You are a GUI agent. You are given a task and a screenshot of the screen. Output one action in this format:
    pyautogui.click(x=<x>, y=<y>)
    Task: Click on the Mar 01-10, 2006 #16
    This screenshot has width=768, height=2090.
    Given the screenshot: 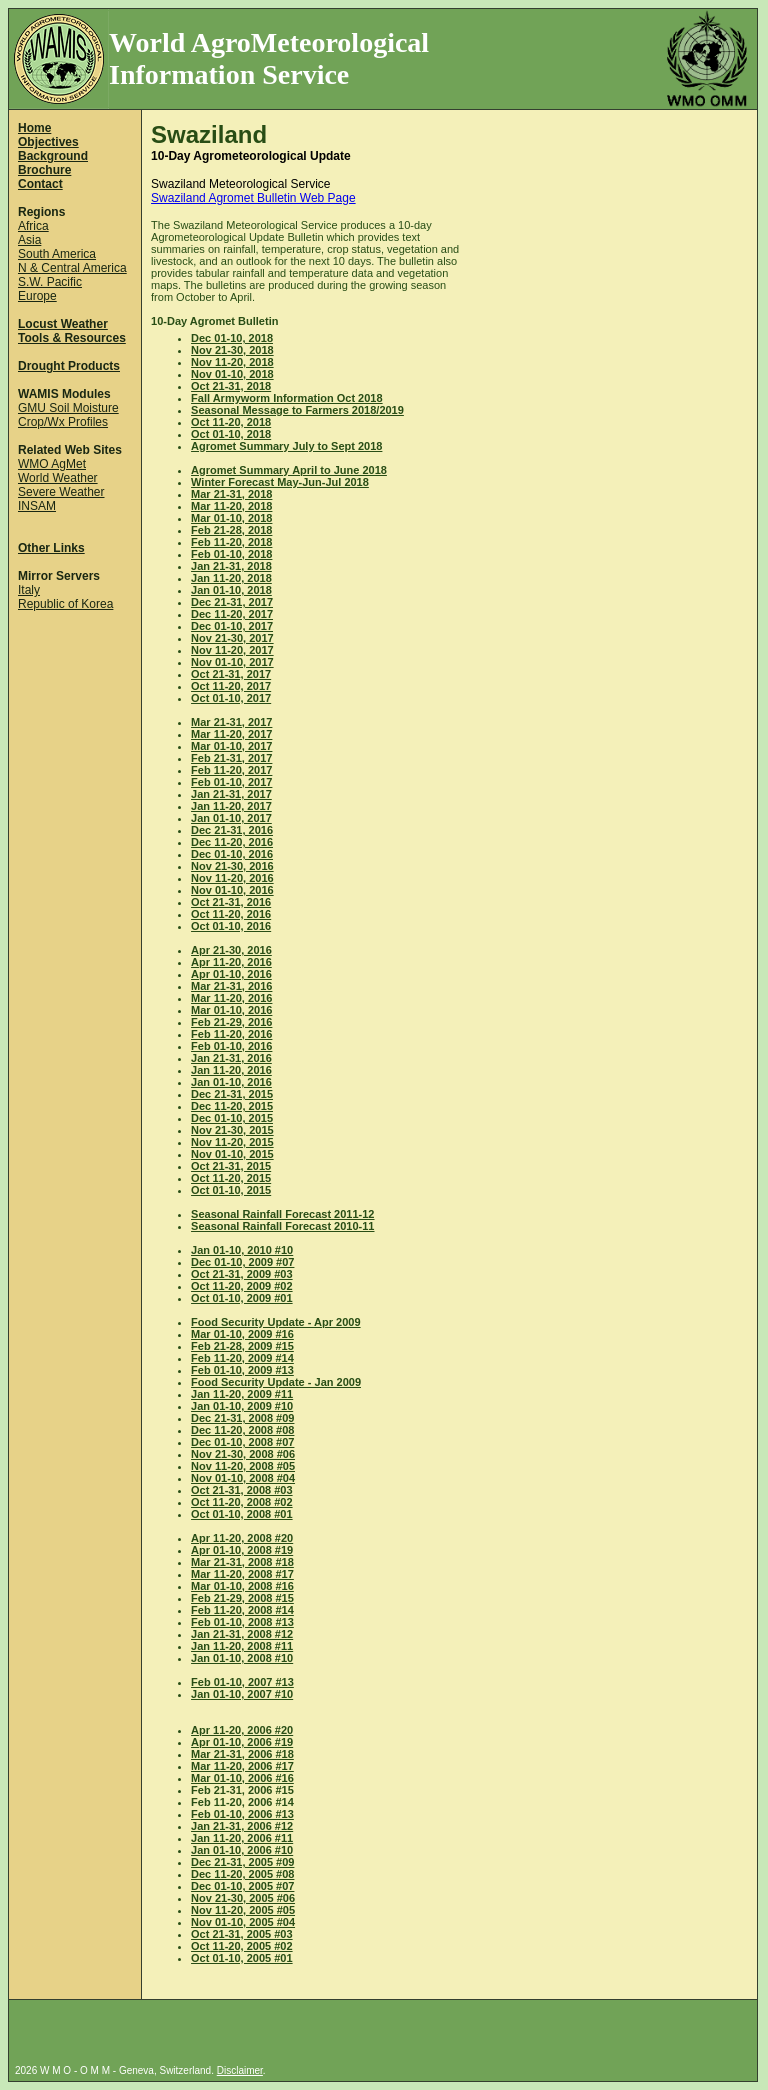 What is the action you would take?
    pyautogui.click(x=242, y=1778)
    